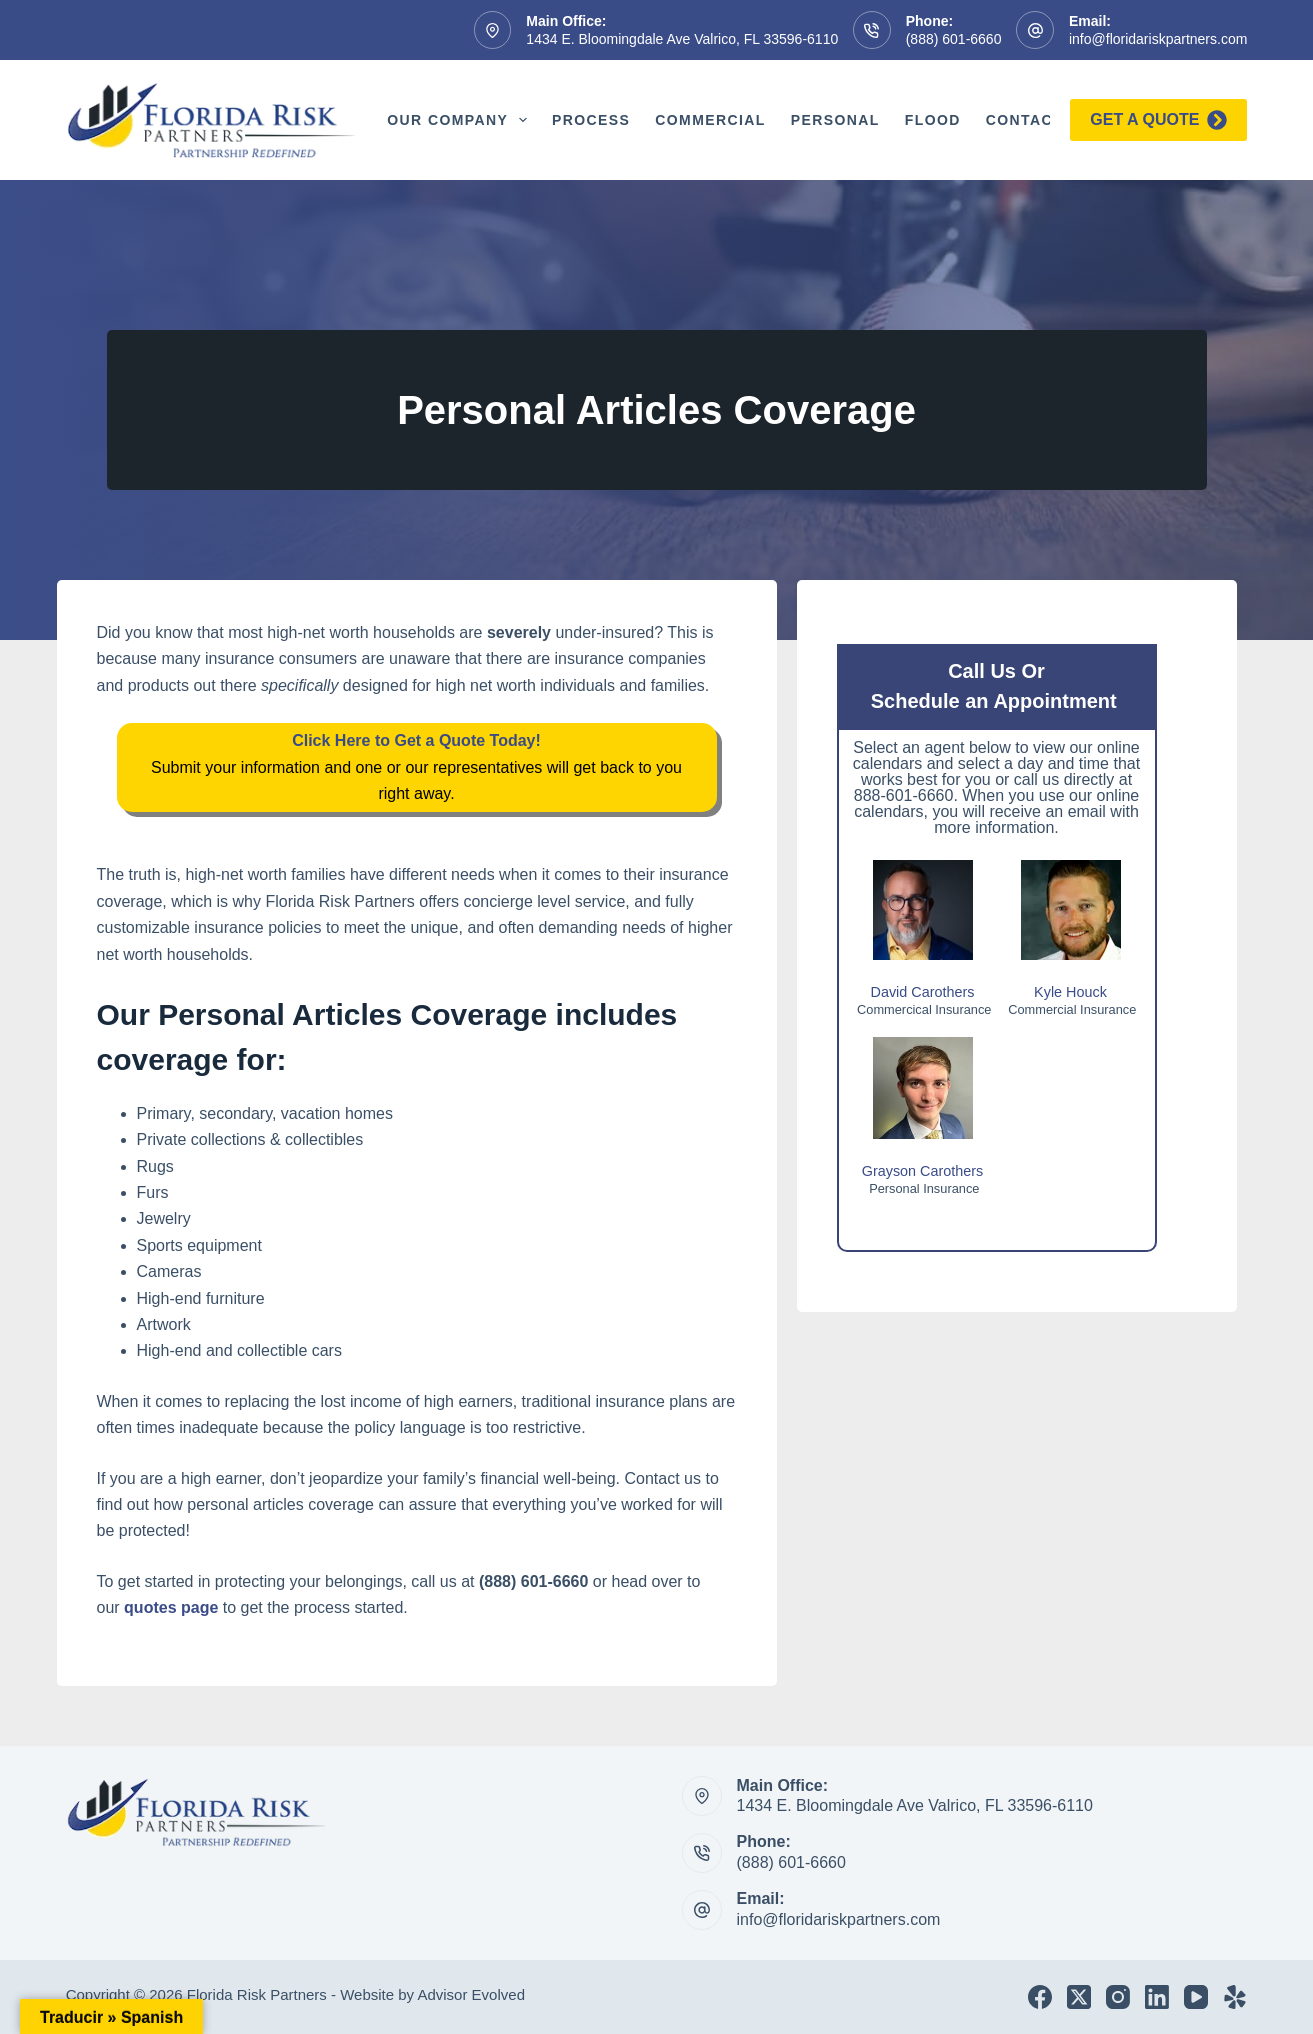  What do you see at coordinates (1079, 1997) in the screenshot?
I see `[X (Twitter)]` at bounding box center [1079, 1997].